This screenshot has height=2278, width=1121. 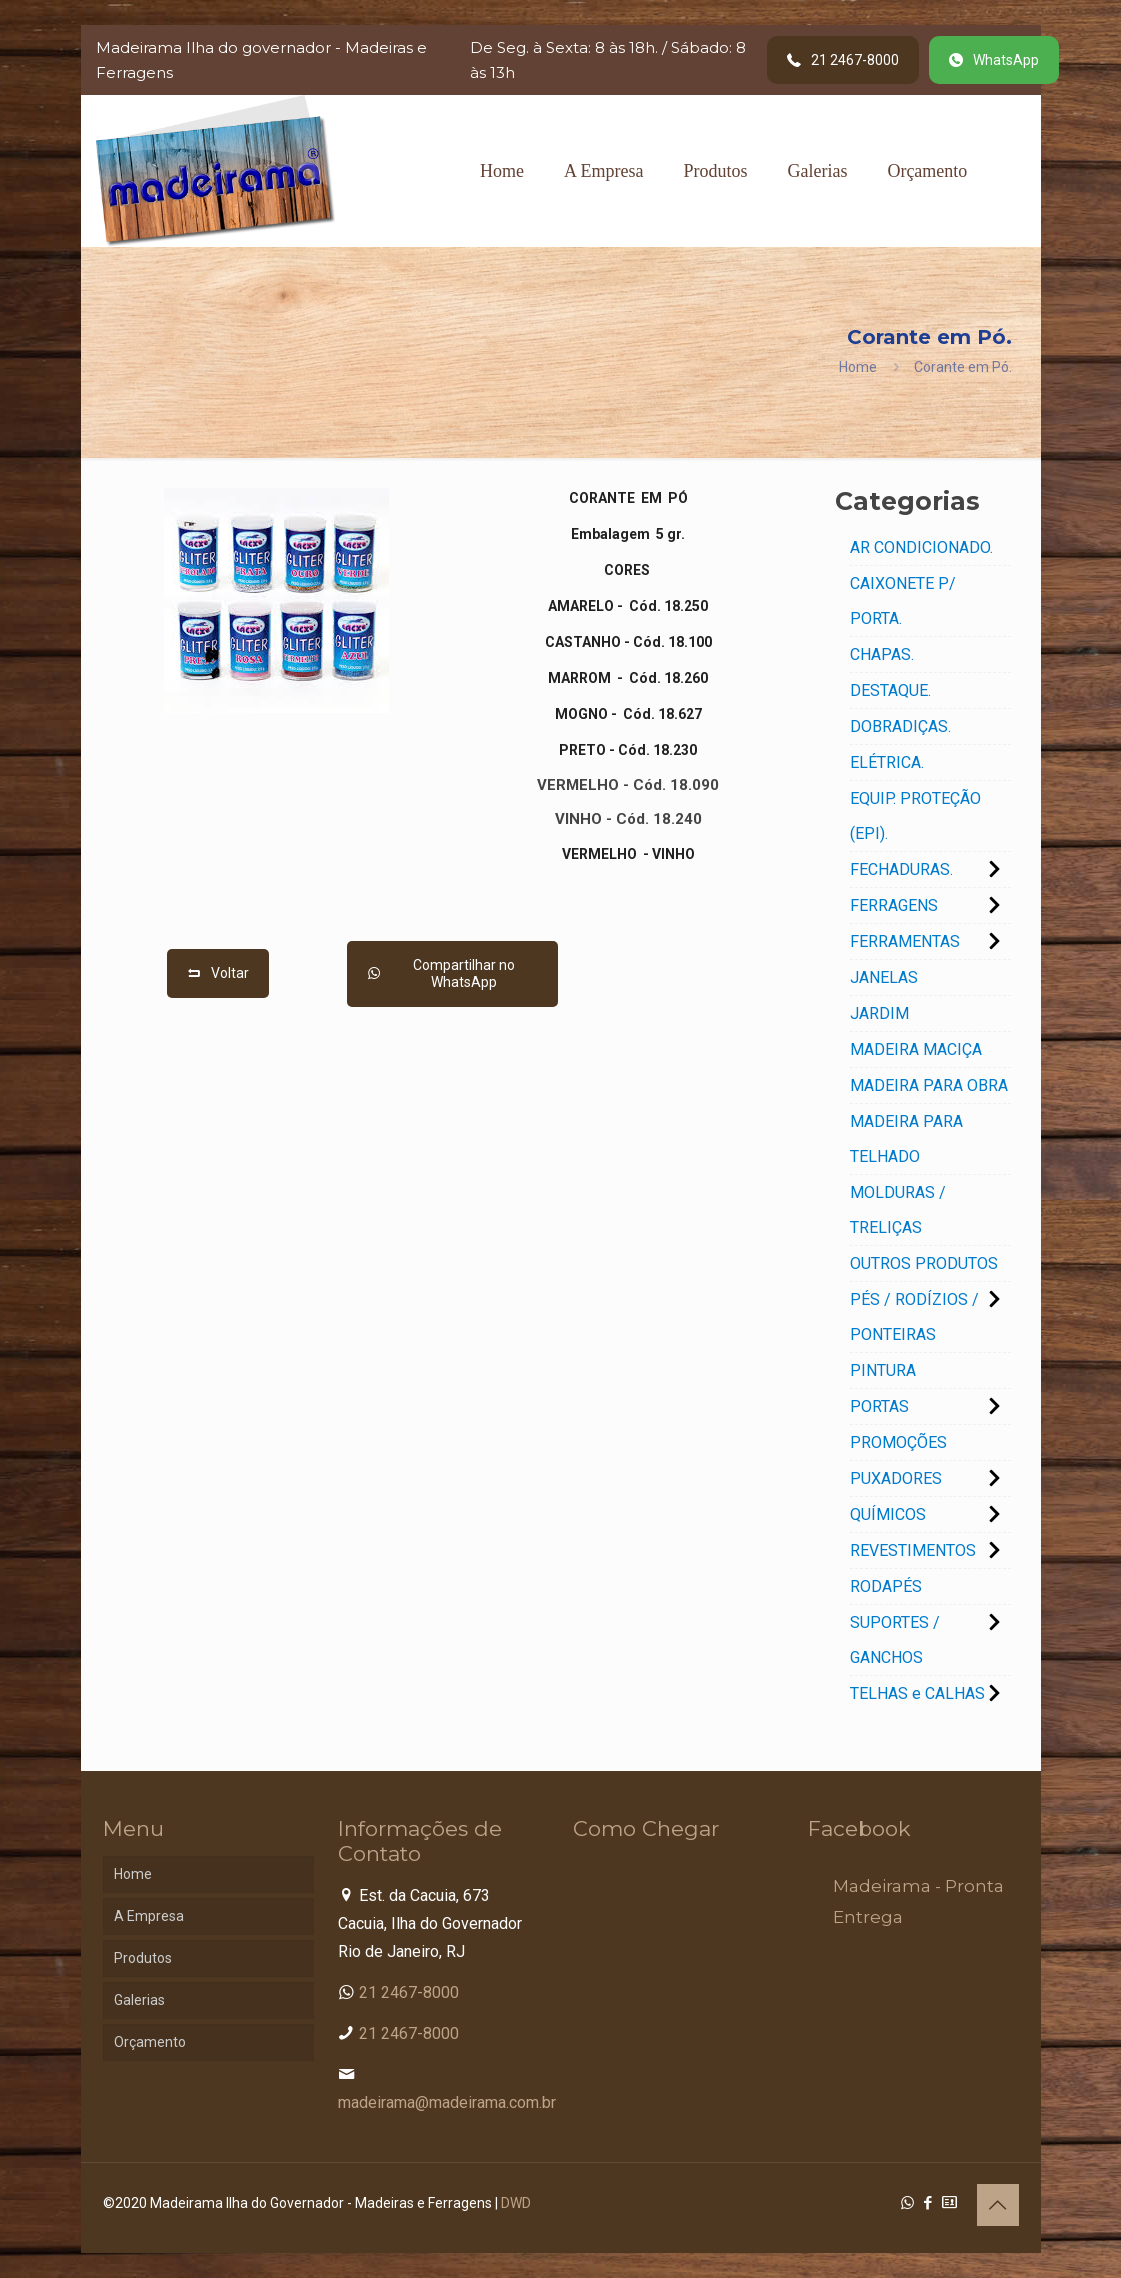 I want to click on FERRAGENS, so click(x=894, y=905).